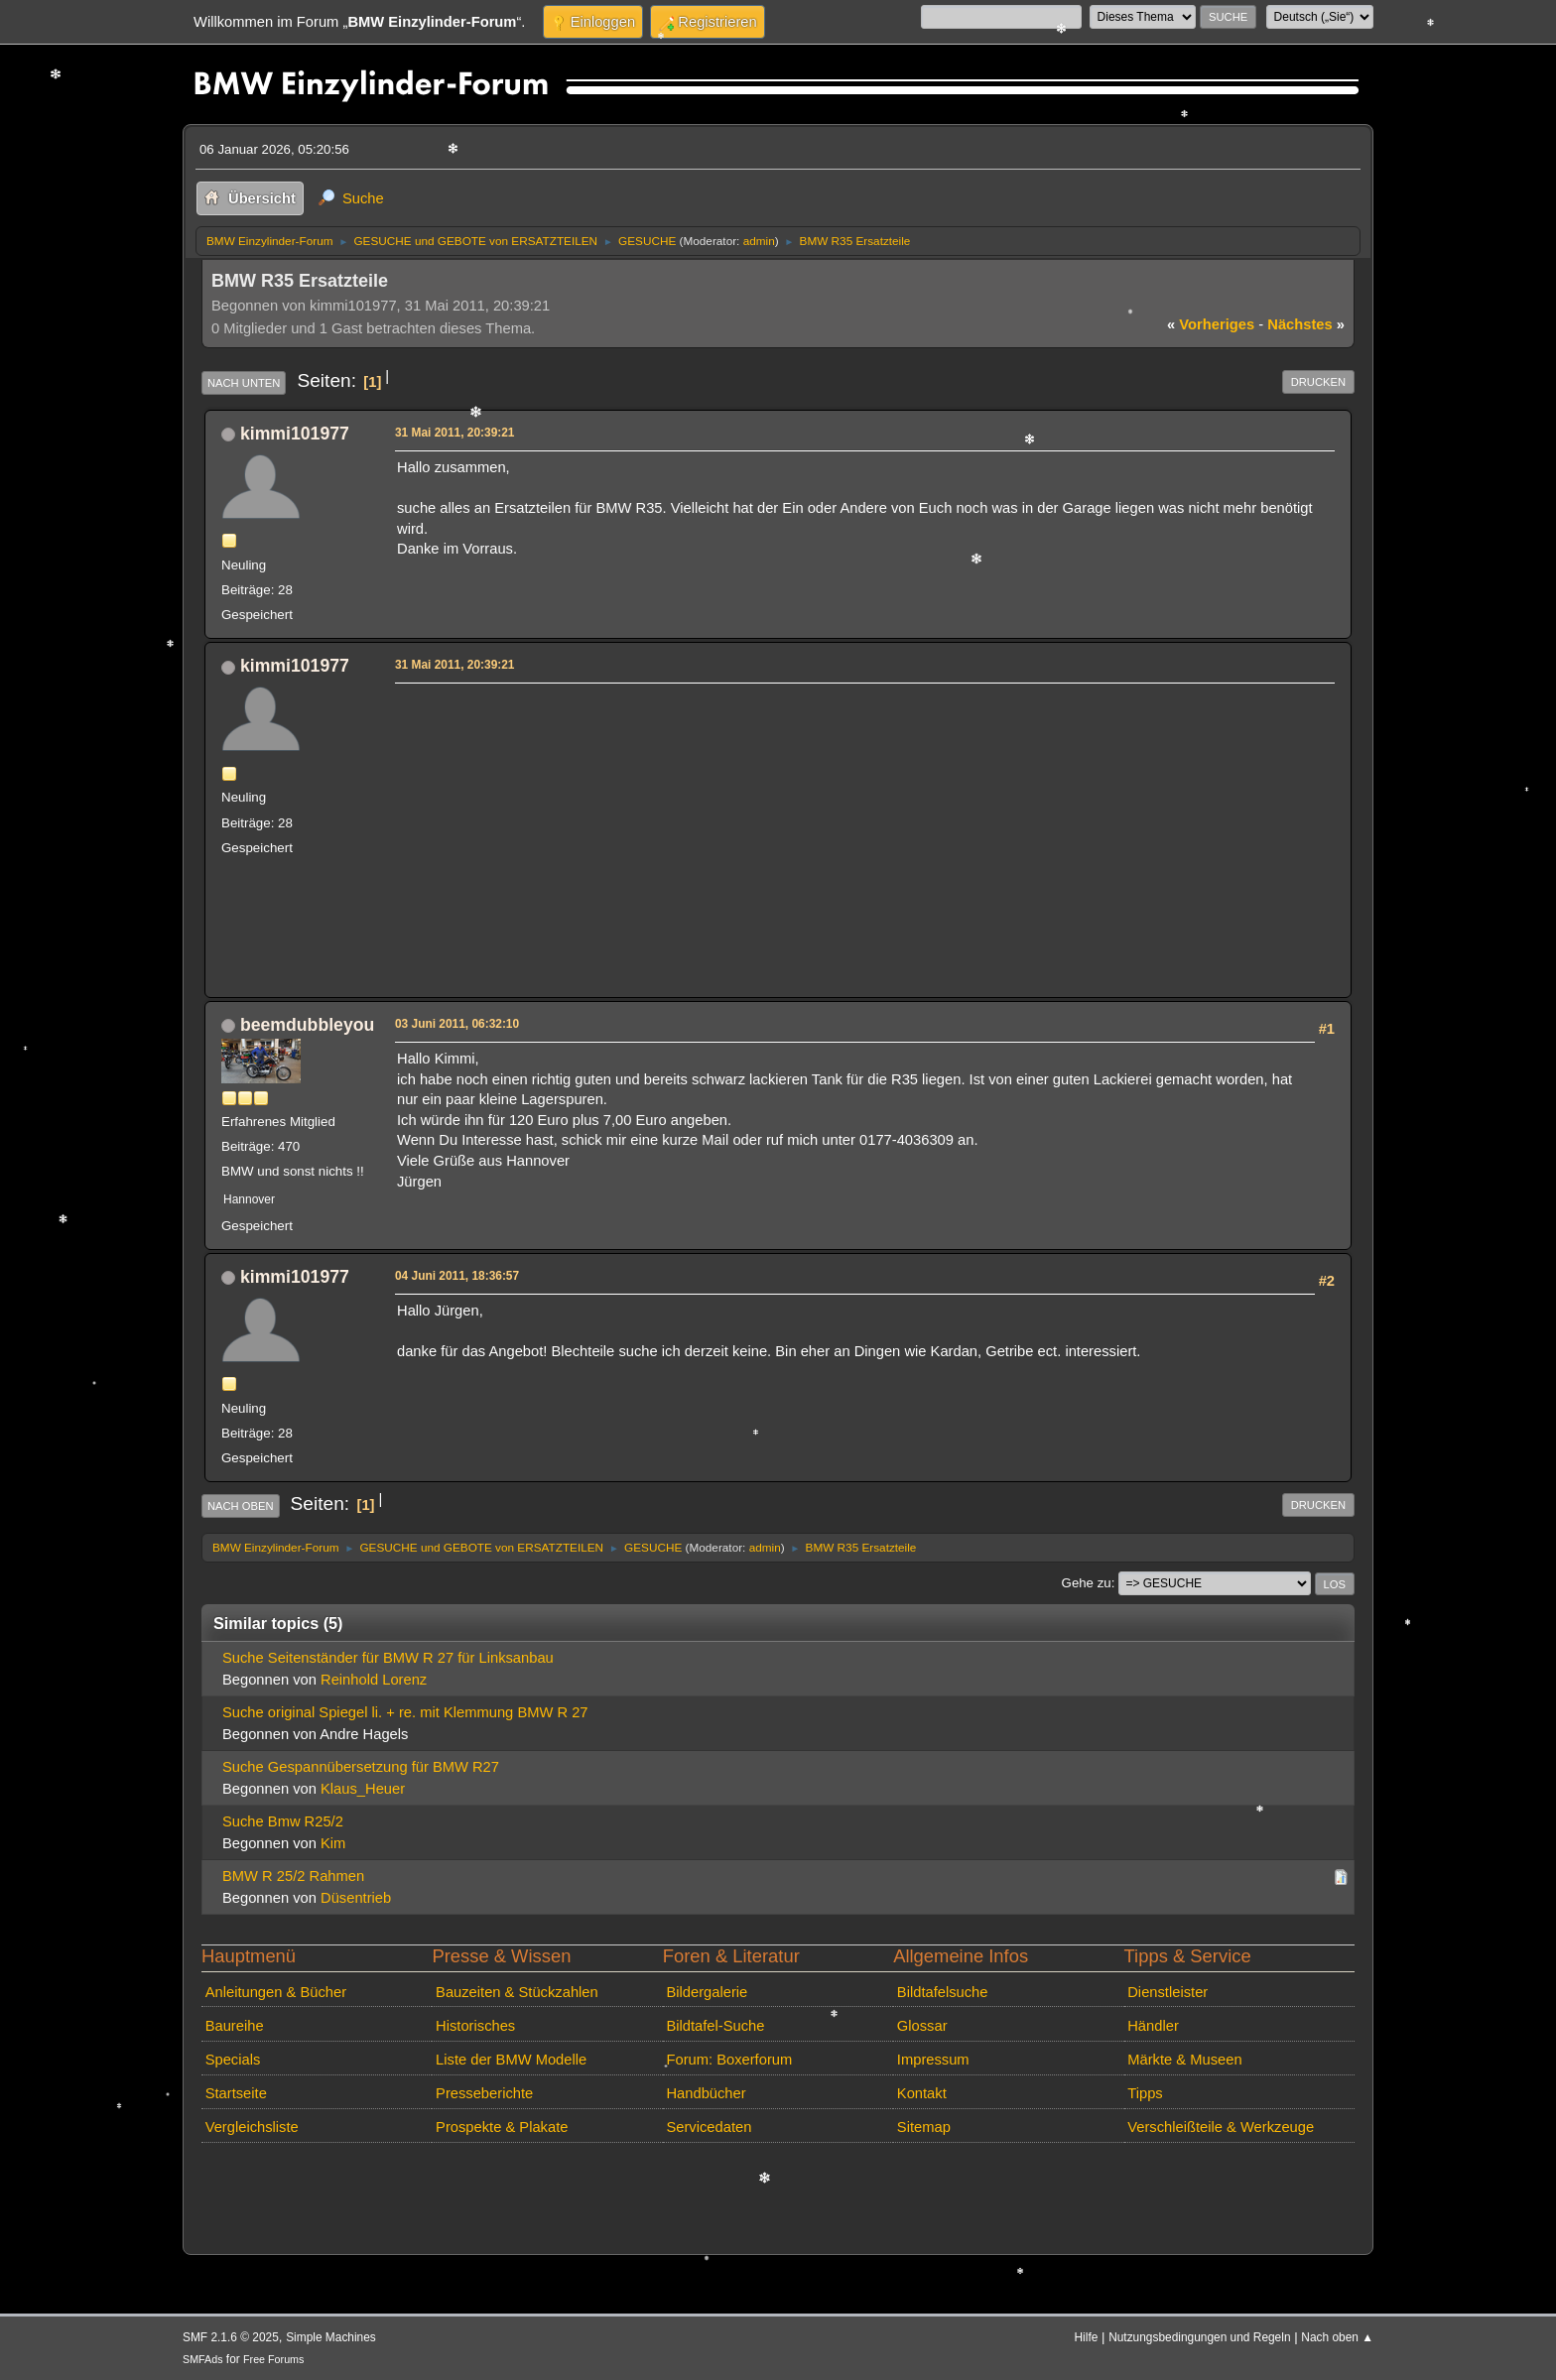 The image size is (1556, 2380). What do you see at coordinates (942, 1992) in the screenshot?
I see `Bildtafelsuche` at bounding box center [942, 1992].